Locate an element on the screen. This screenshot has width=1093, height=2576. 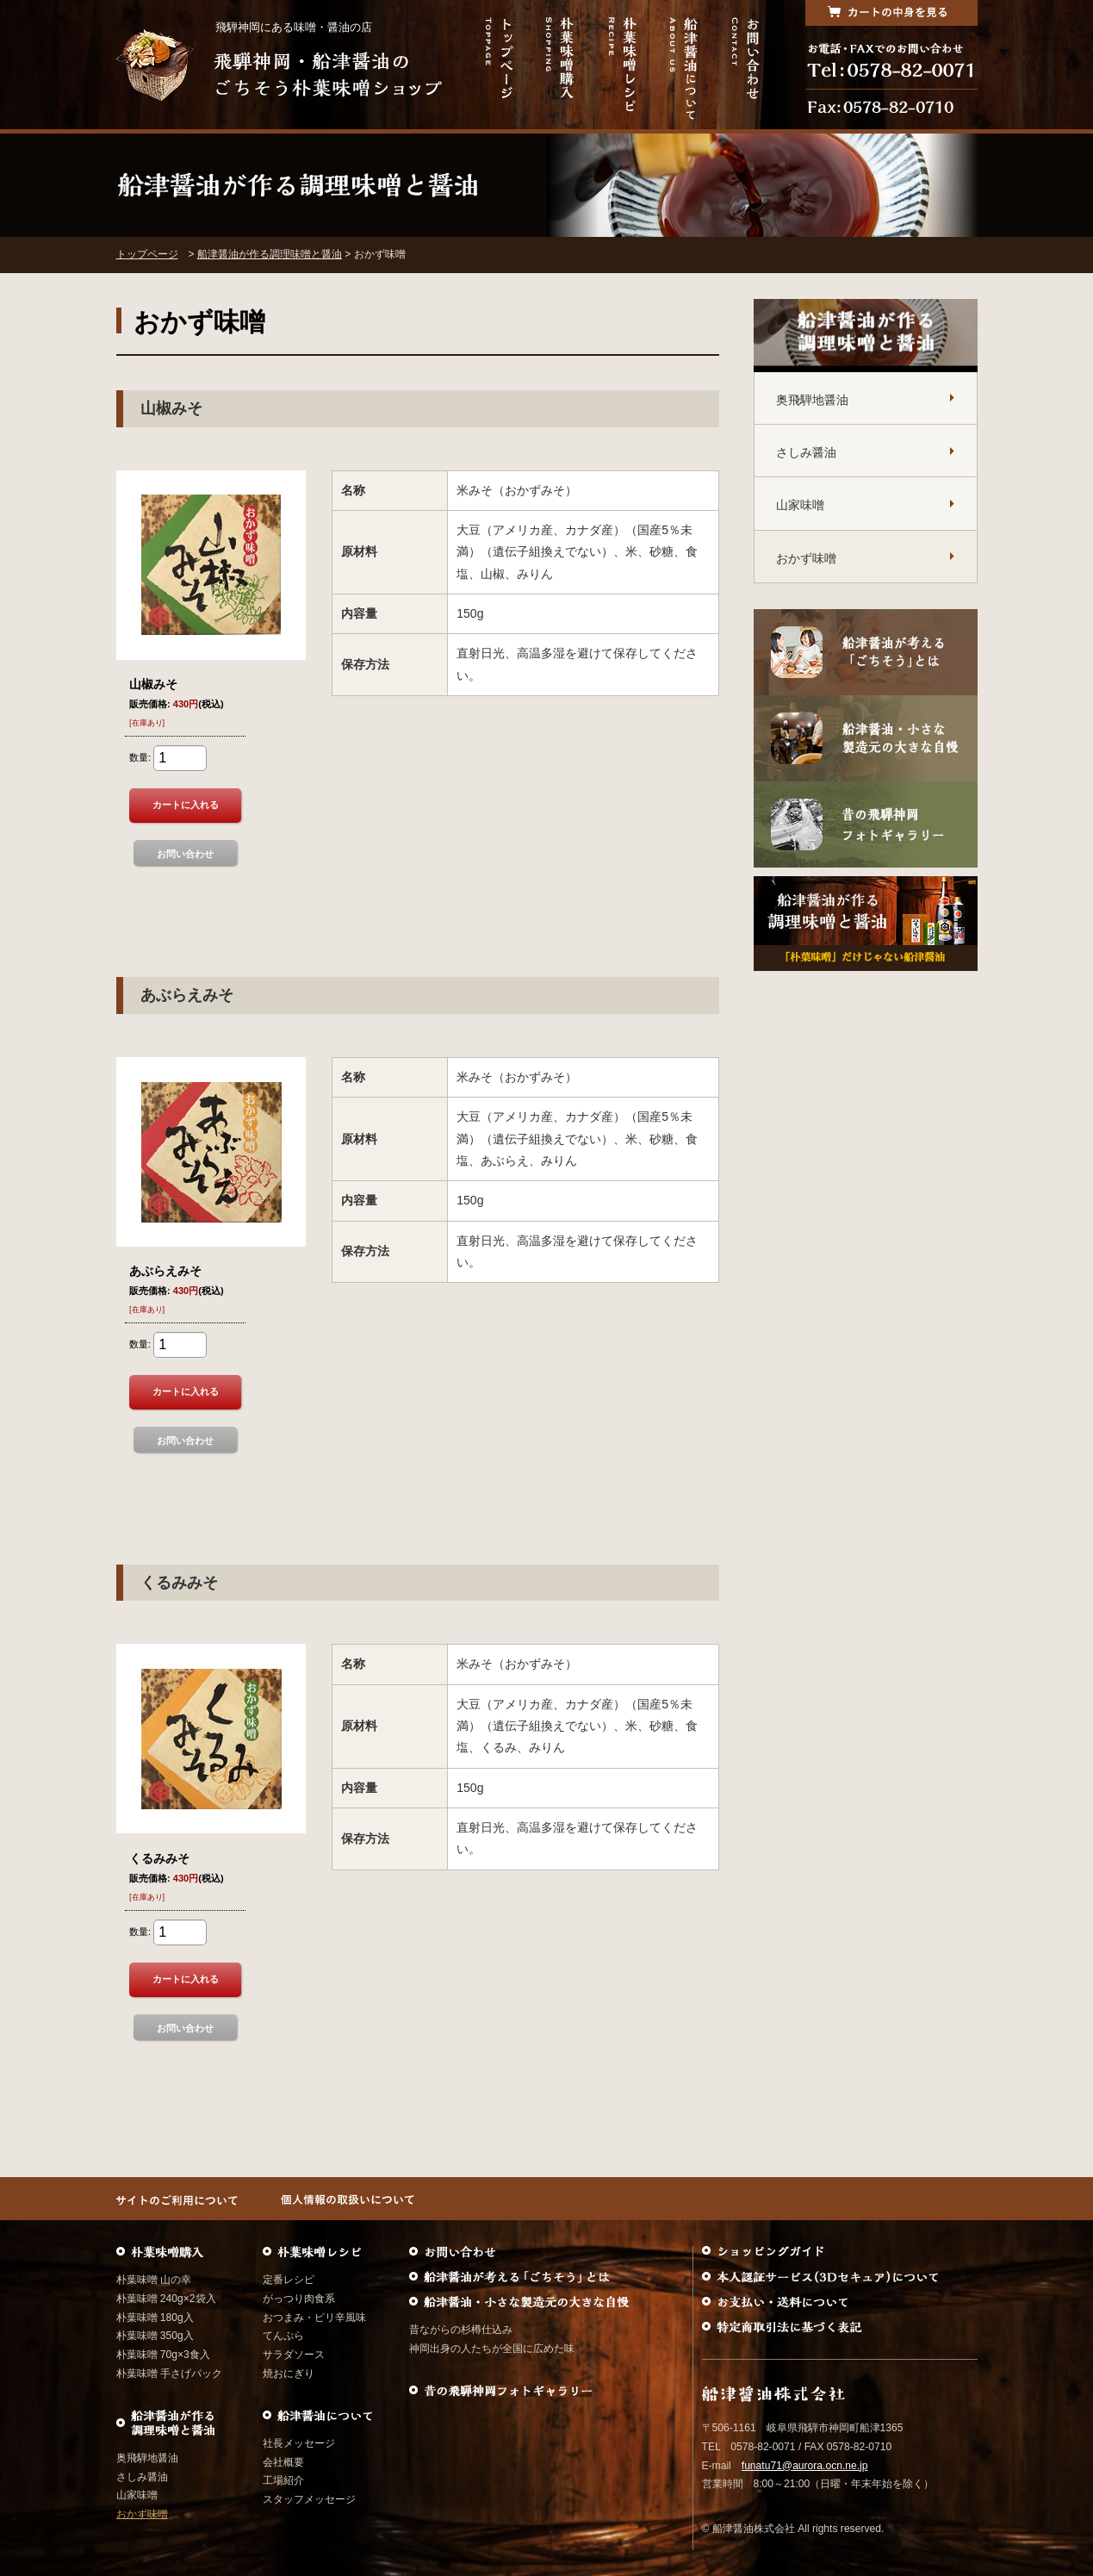
おつまみ・ピリ辛風味 is located at coordinates (314, 2318).